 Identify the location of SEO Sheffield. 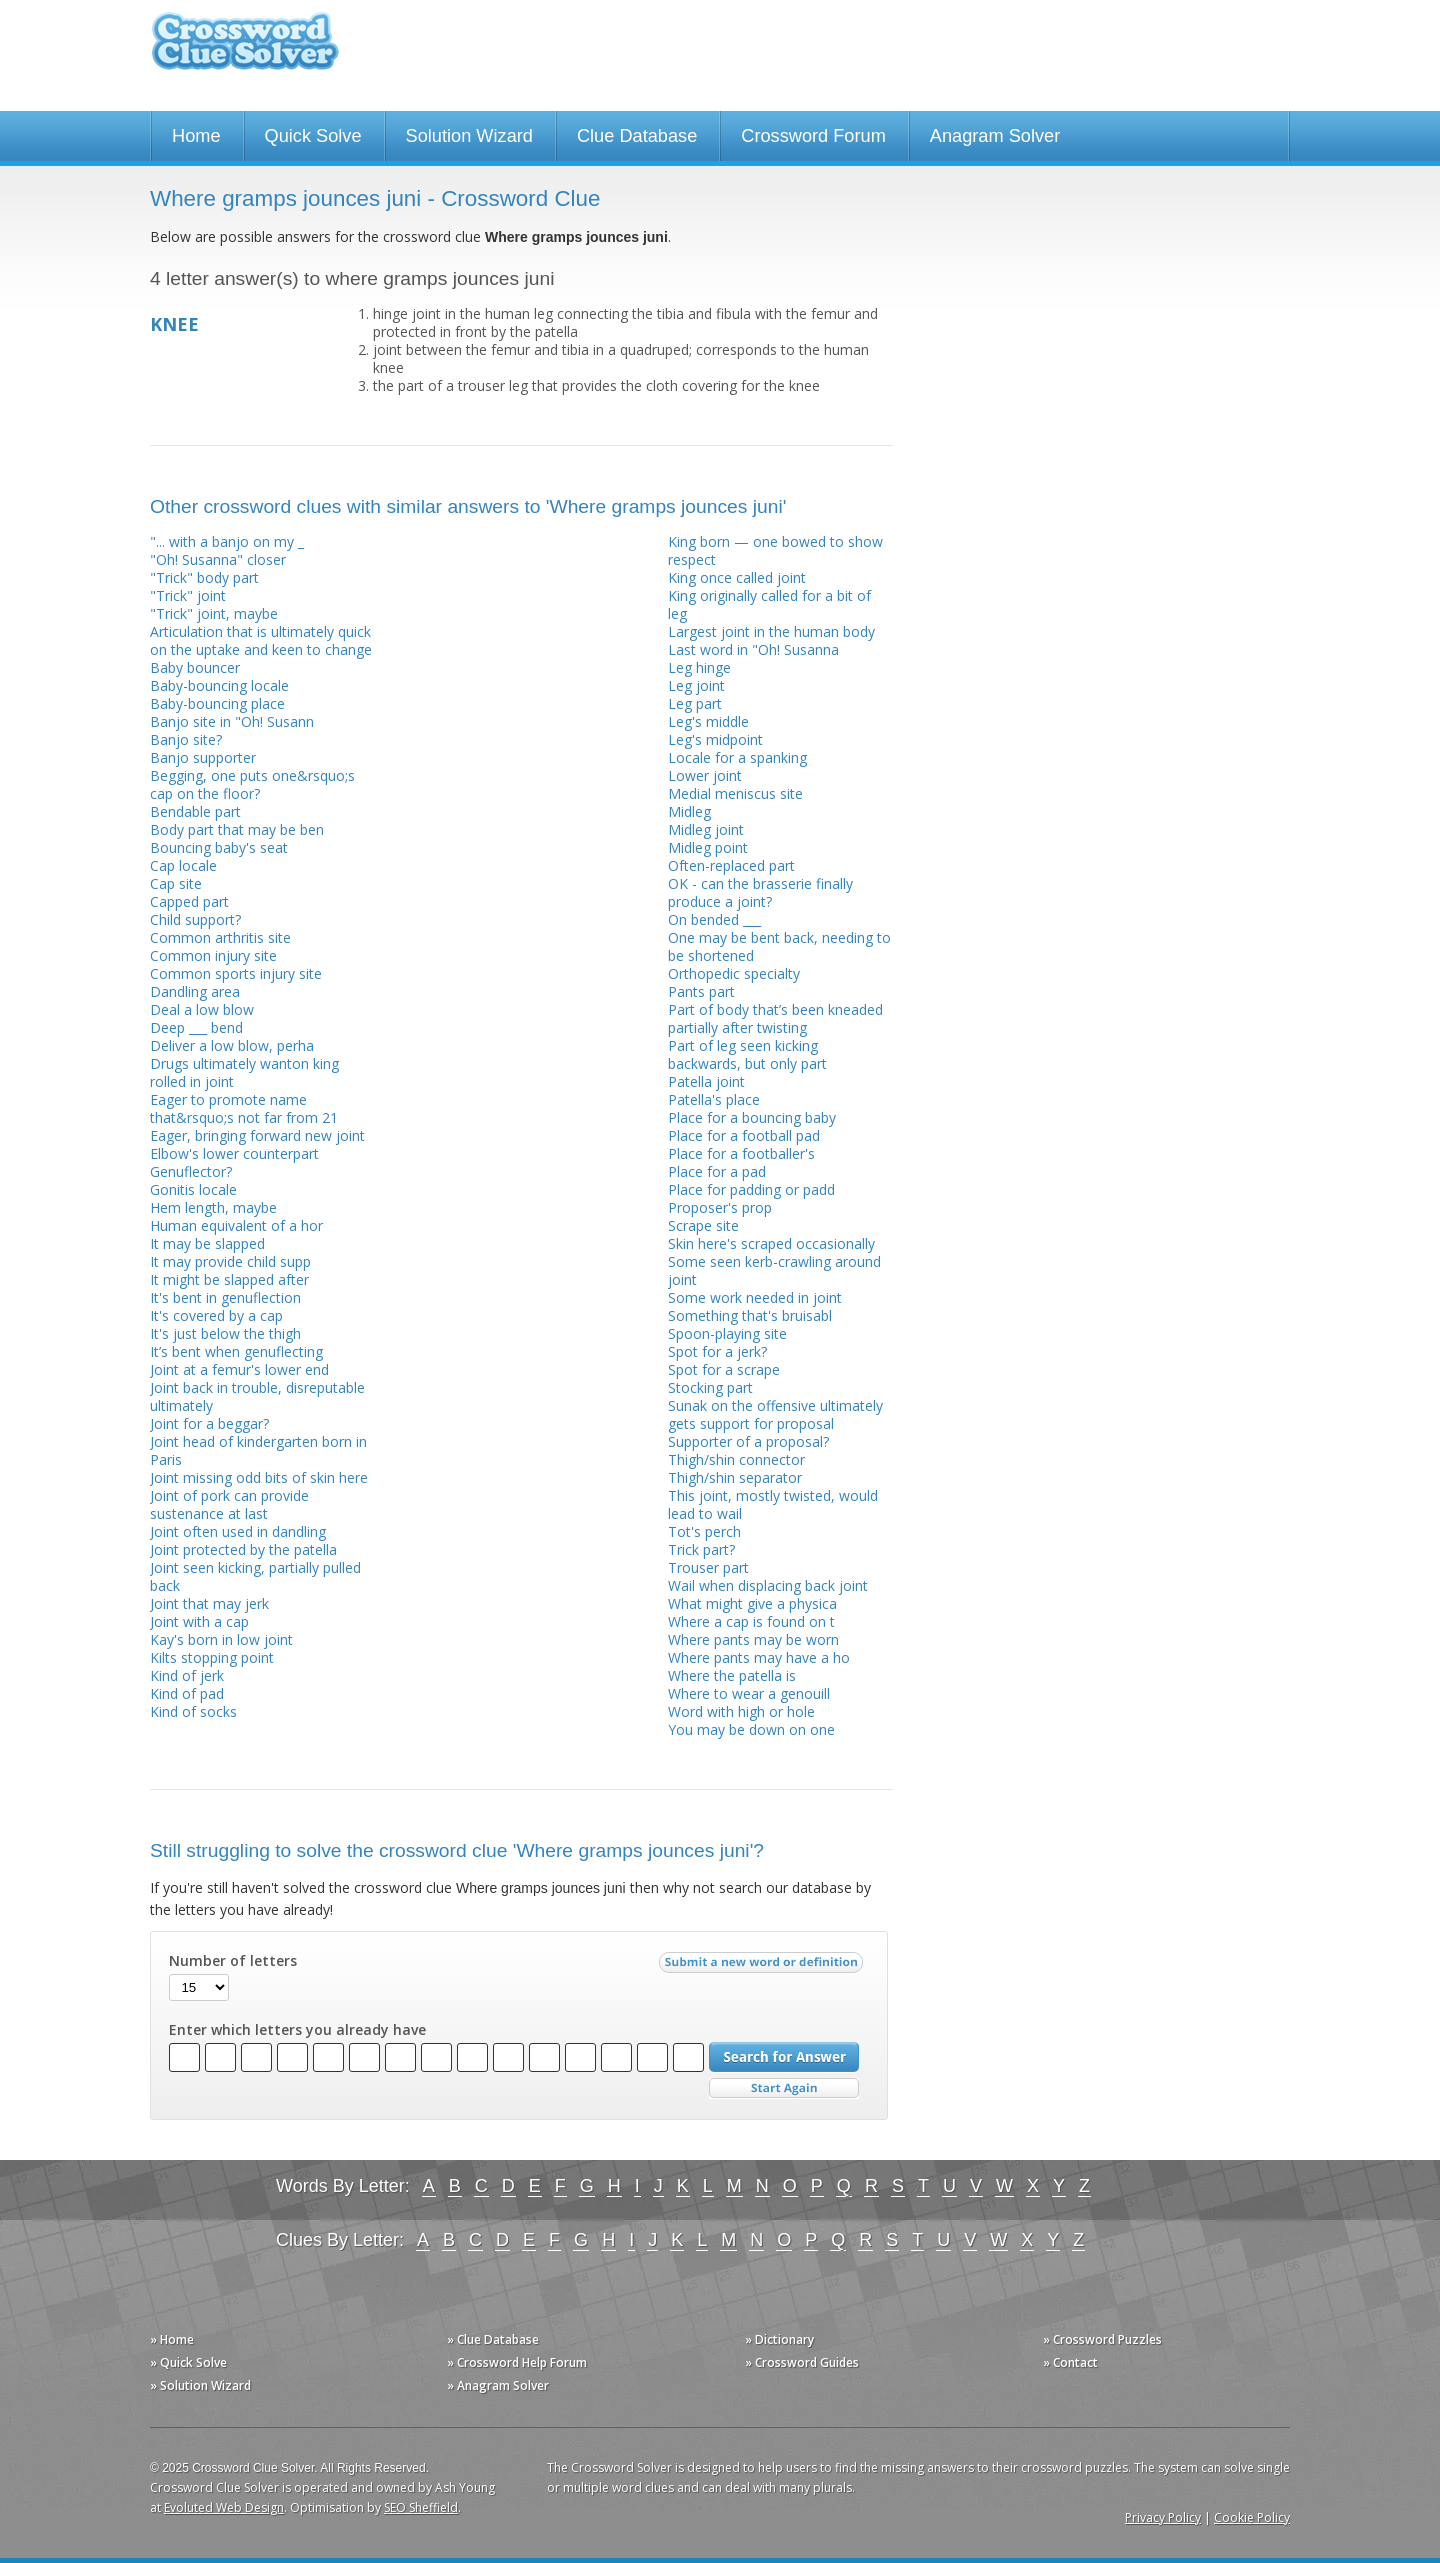
(421, 2507).